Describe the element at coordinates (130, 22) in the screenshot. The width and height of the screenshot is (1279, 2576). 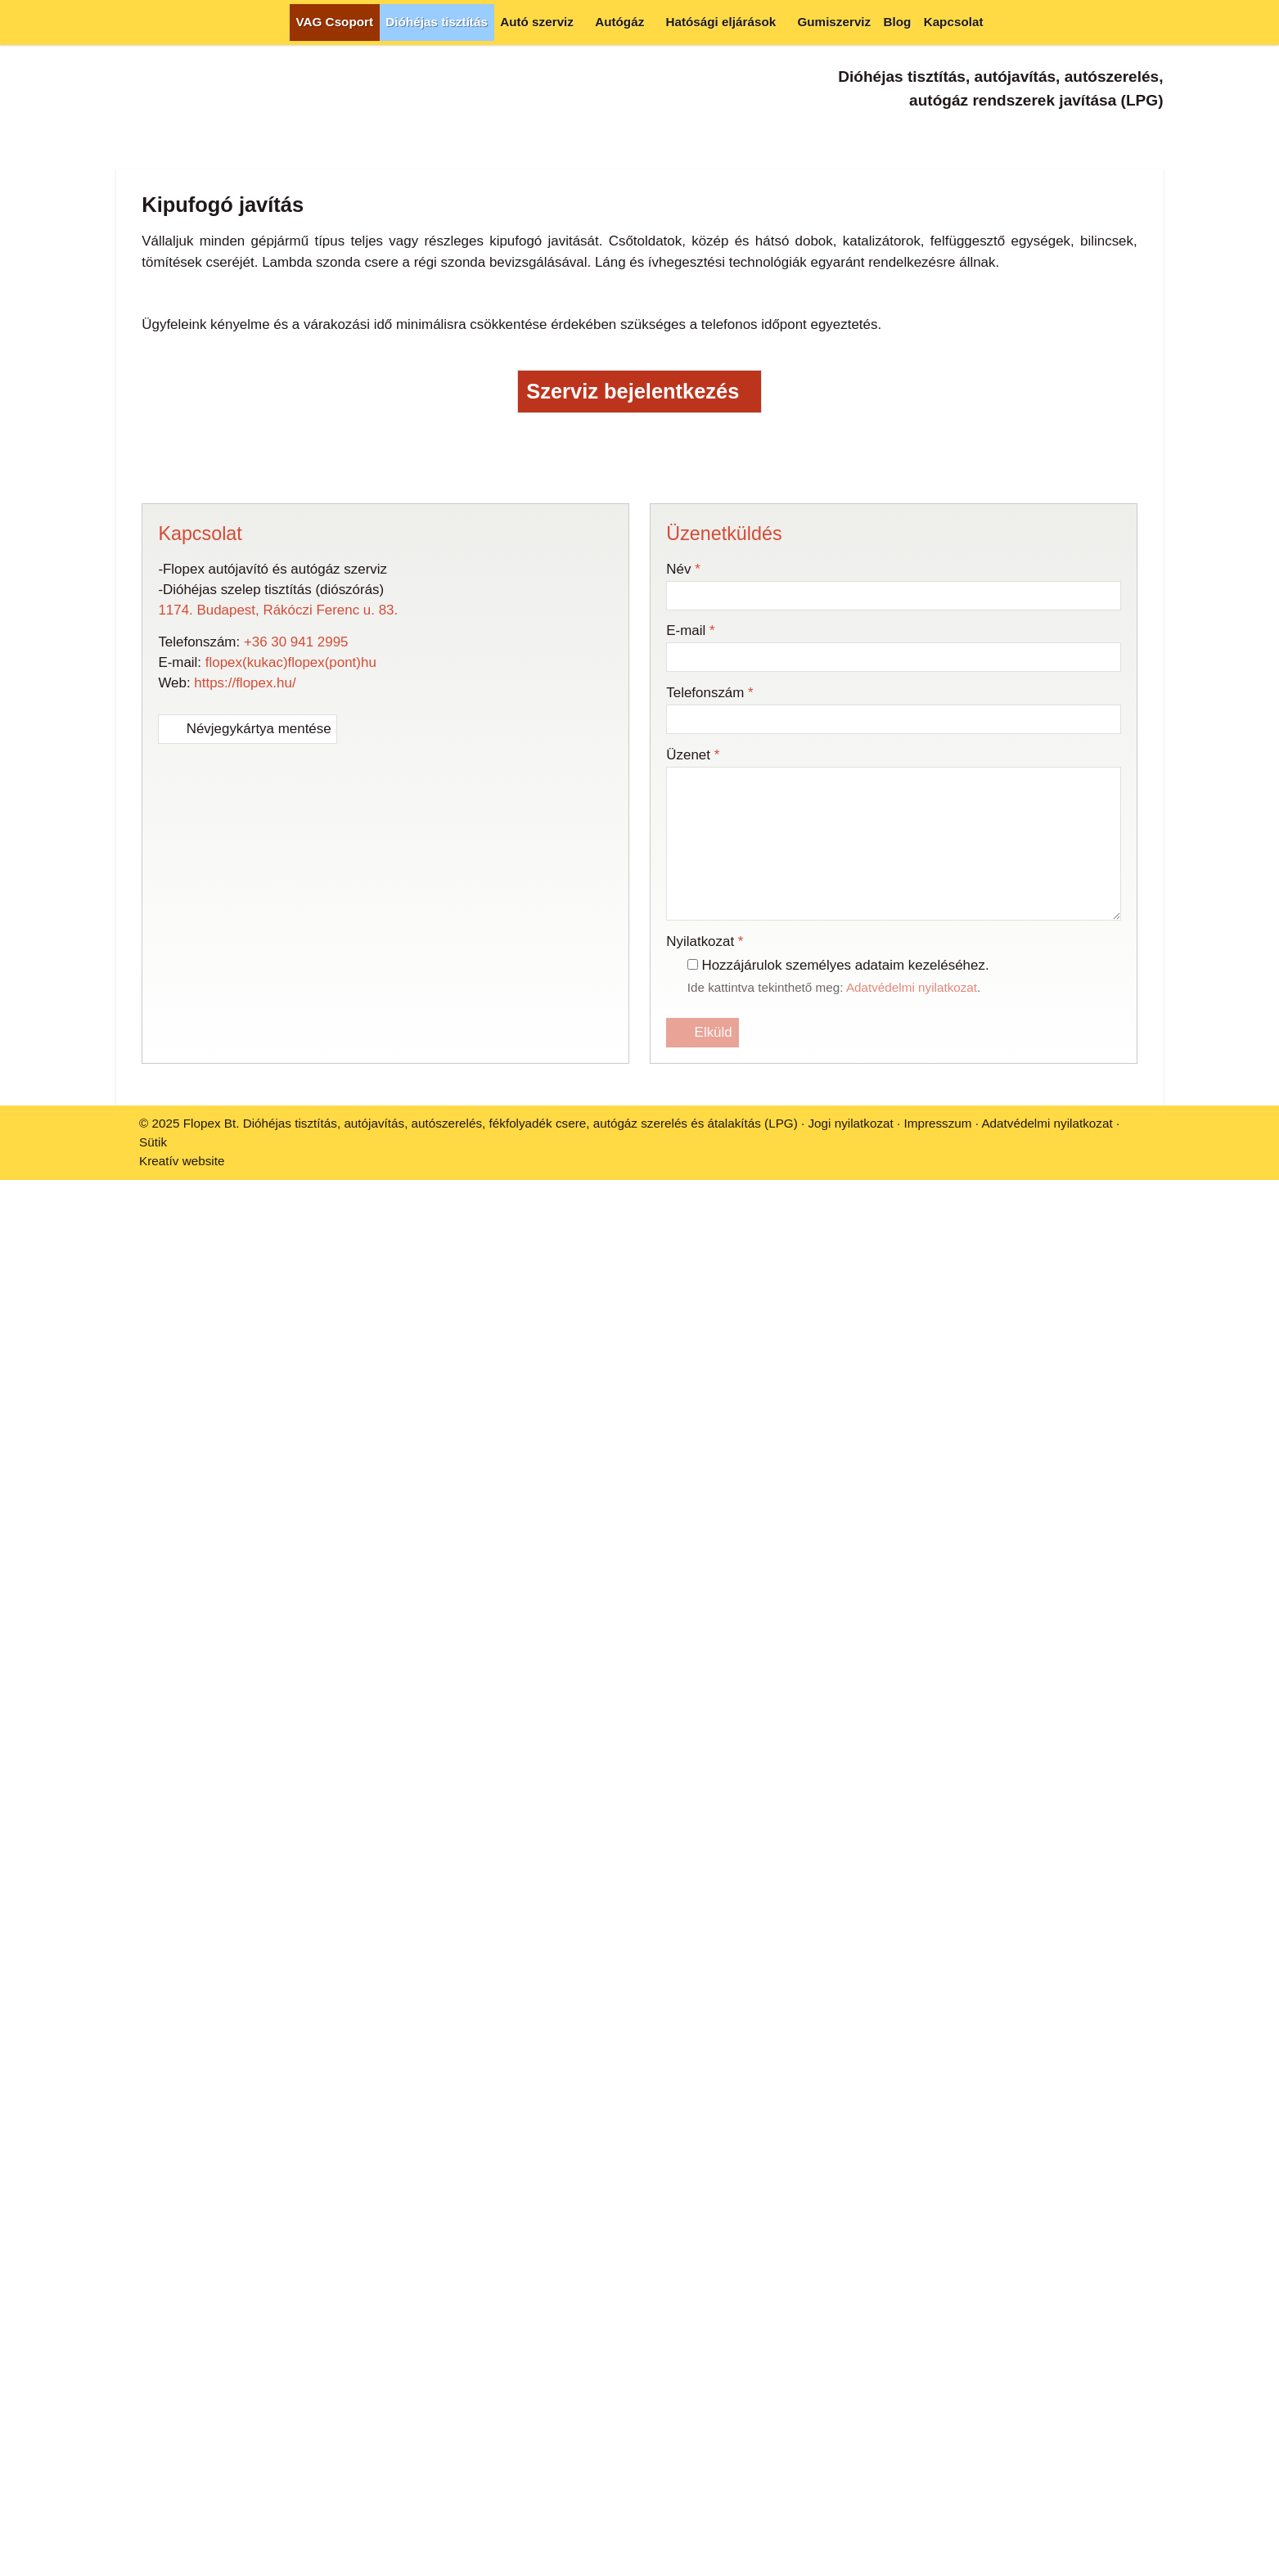
I see `[Nyitólap]` at that location.